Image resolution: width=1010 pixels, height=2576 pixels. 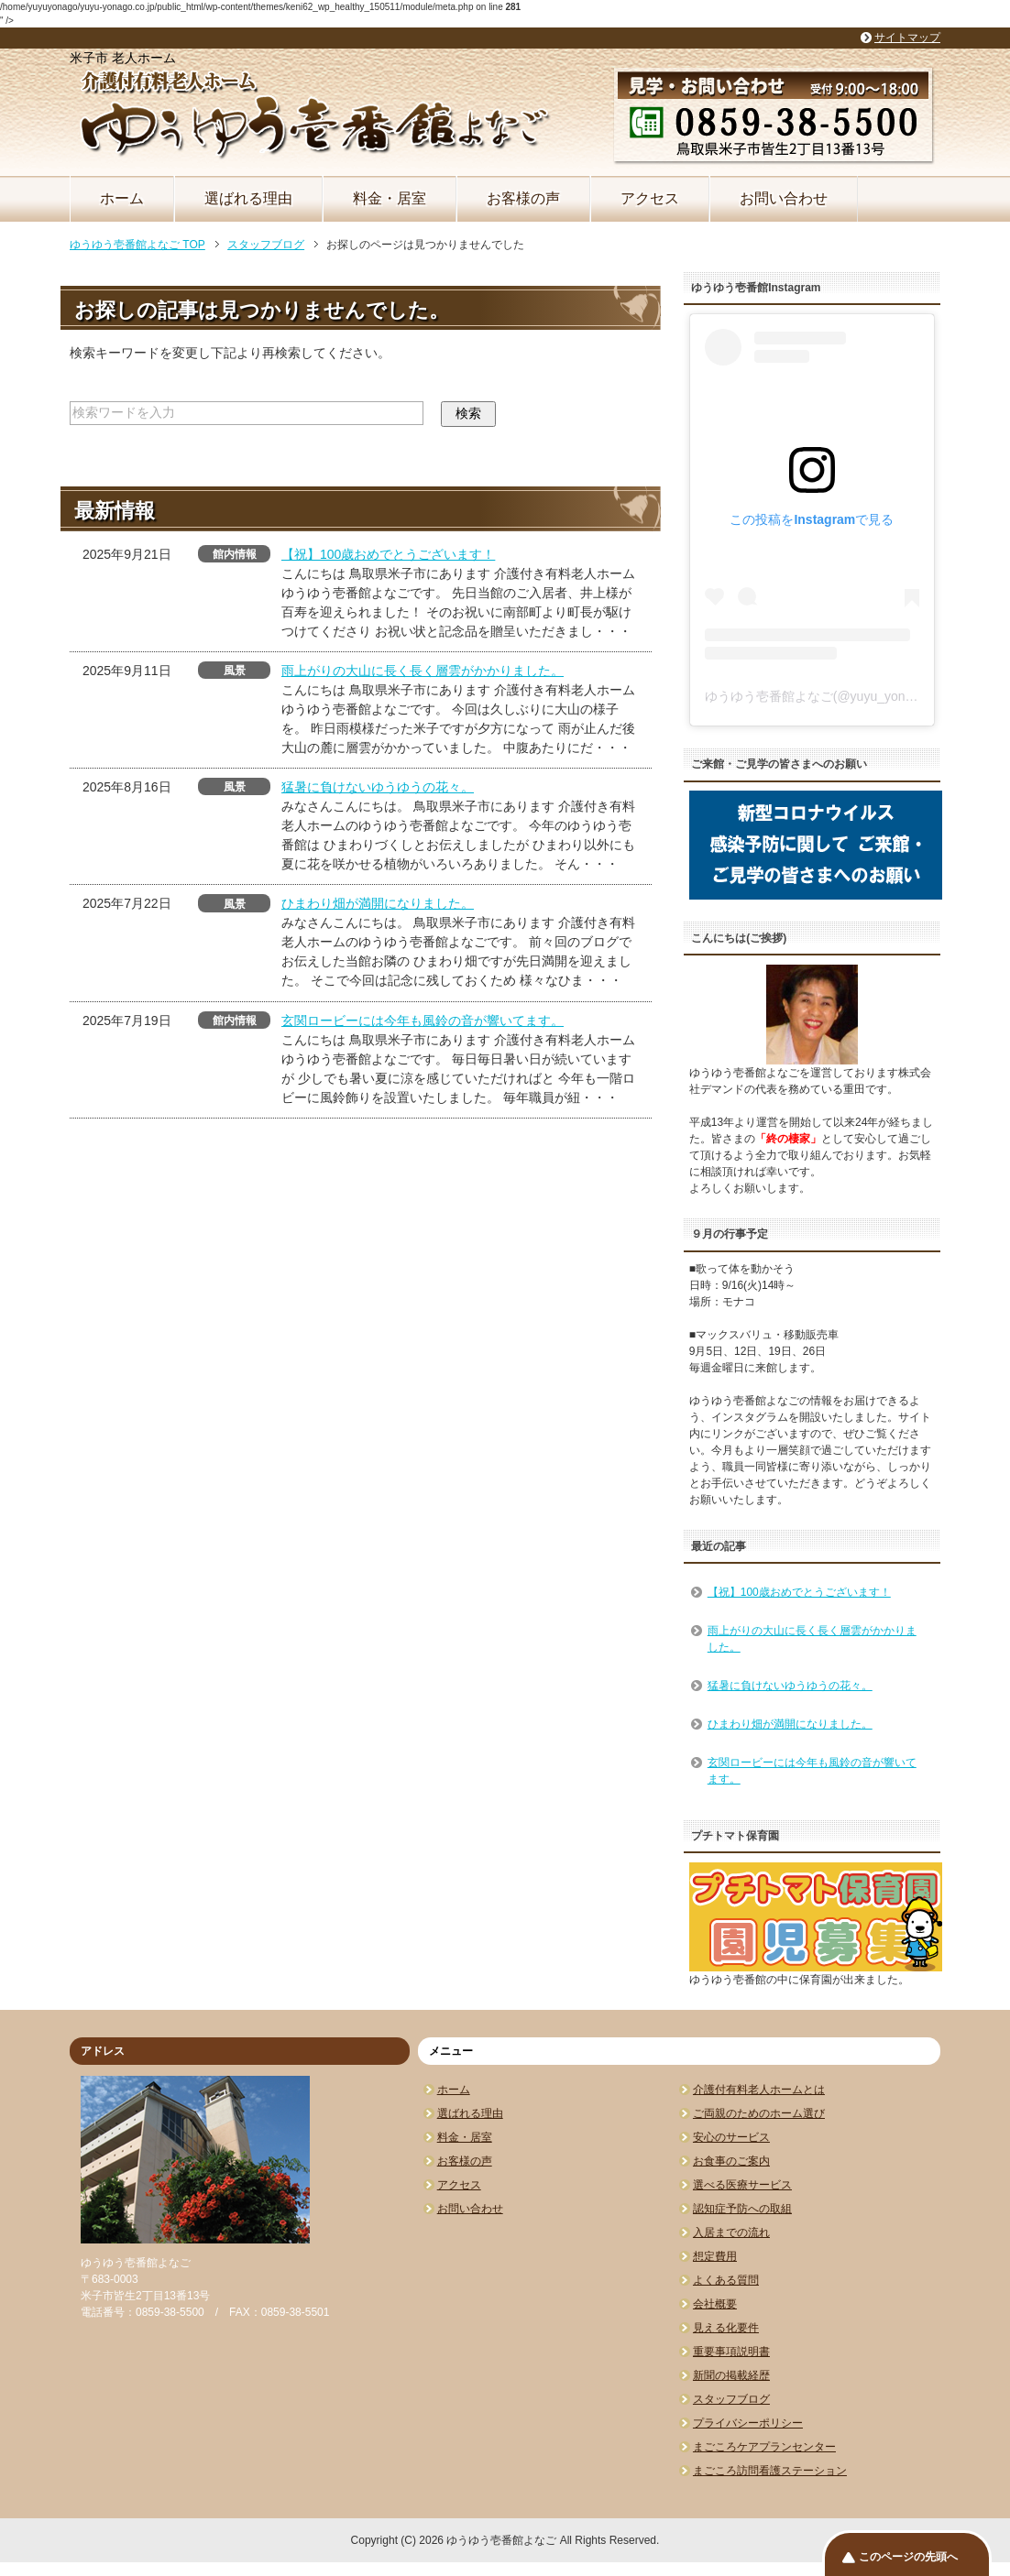 What do you see at coordinates (907, 37) in the screenshot?
I see `サイトマップ` at bounding box center [907, 37].